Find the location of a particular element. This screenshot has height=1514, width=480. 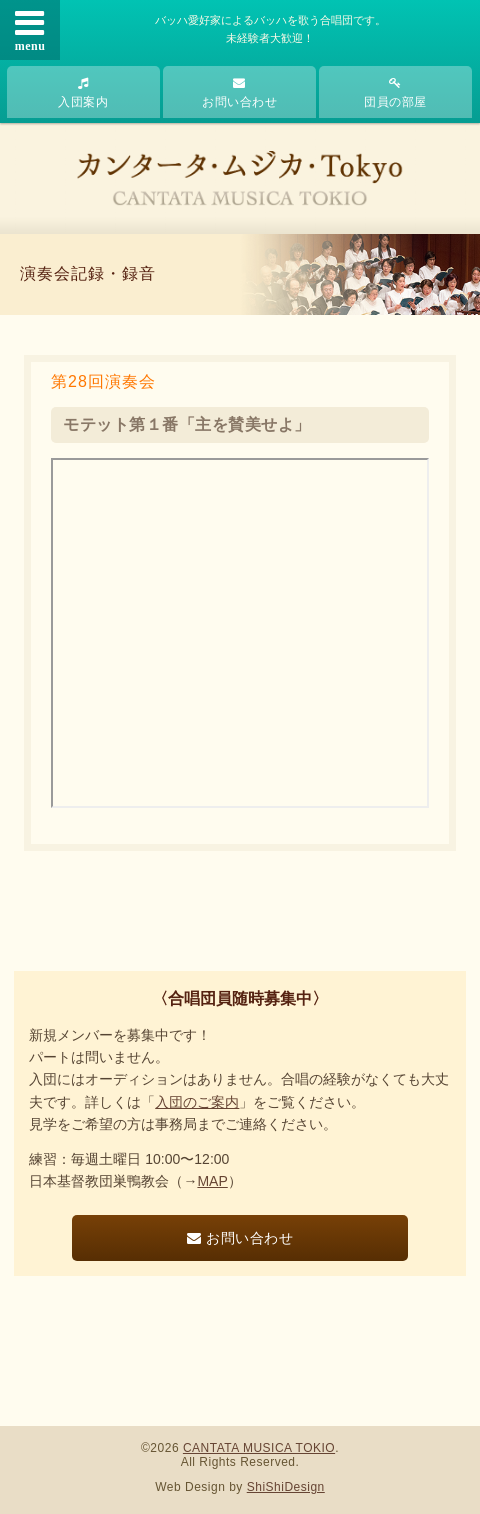

ShiShiDesign is located at coordinates (286, 1487).